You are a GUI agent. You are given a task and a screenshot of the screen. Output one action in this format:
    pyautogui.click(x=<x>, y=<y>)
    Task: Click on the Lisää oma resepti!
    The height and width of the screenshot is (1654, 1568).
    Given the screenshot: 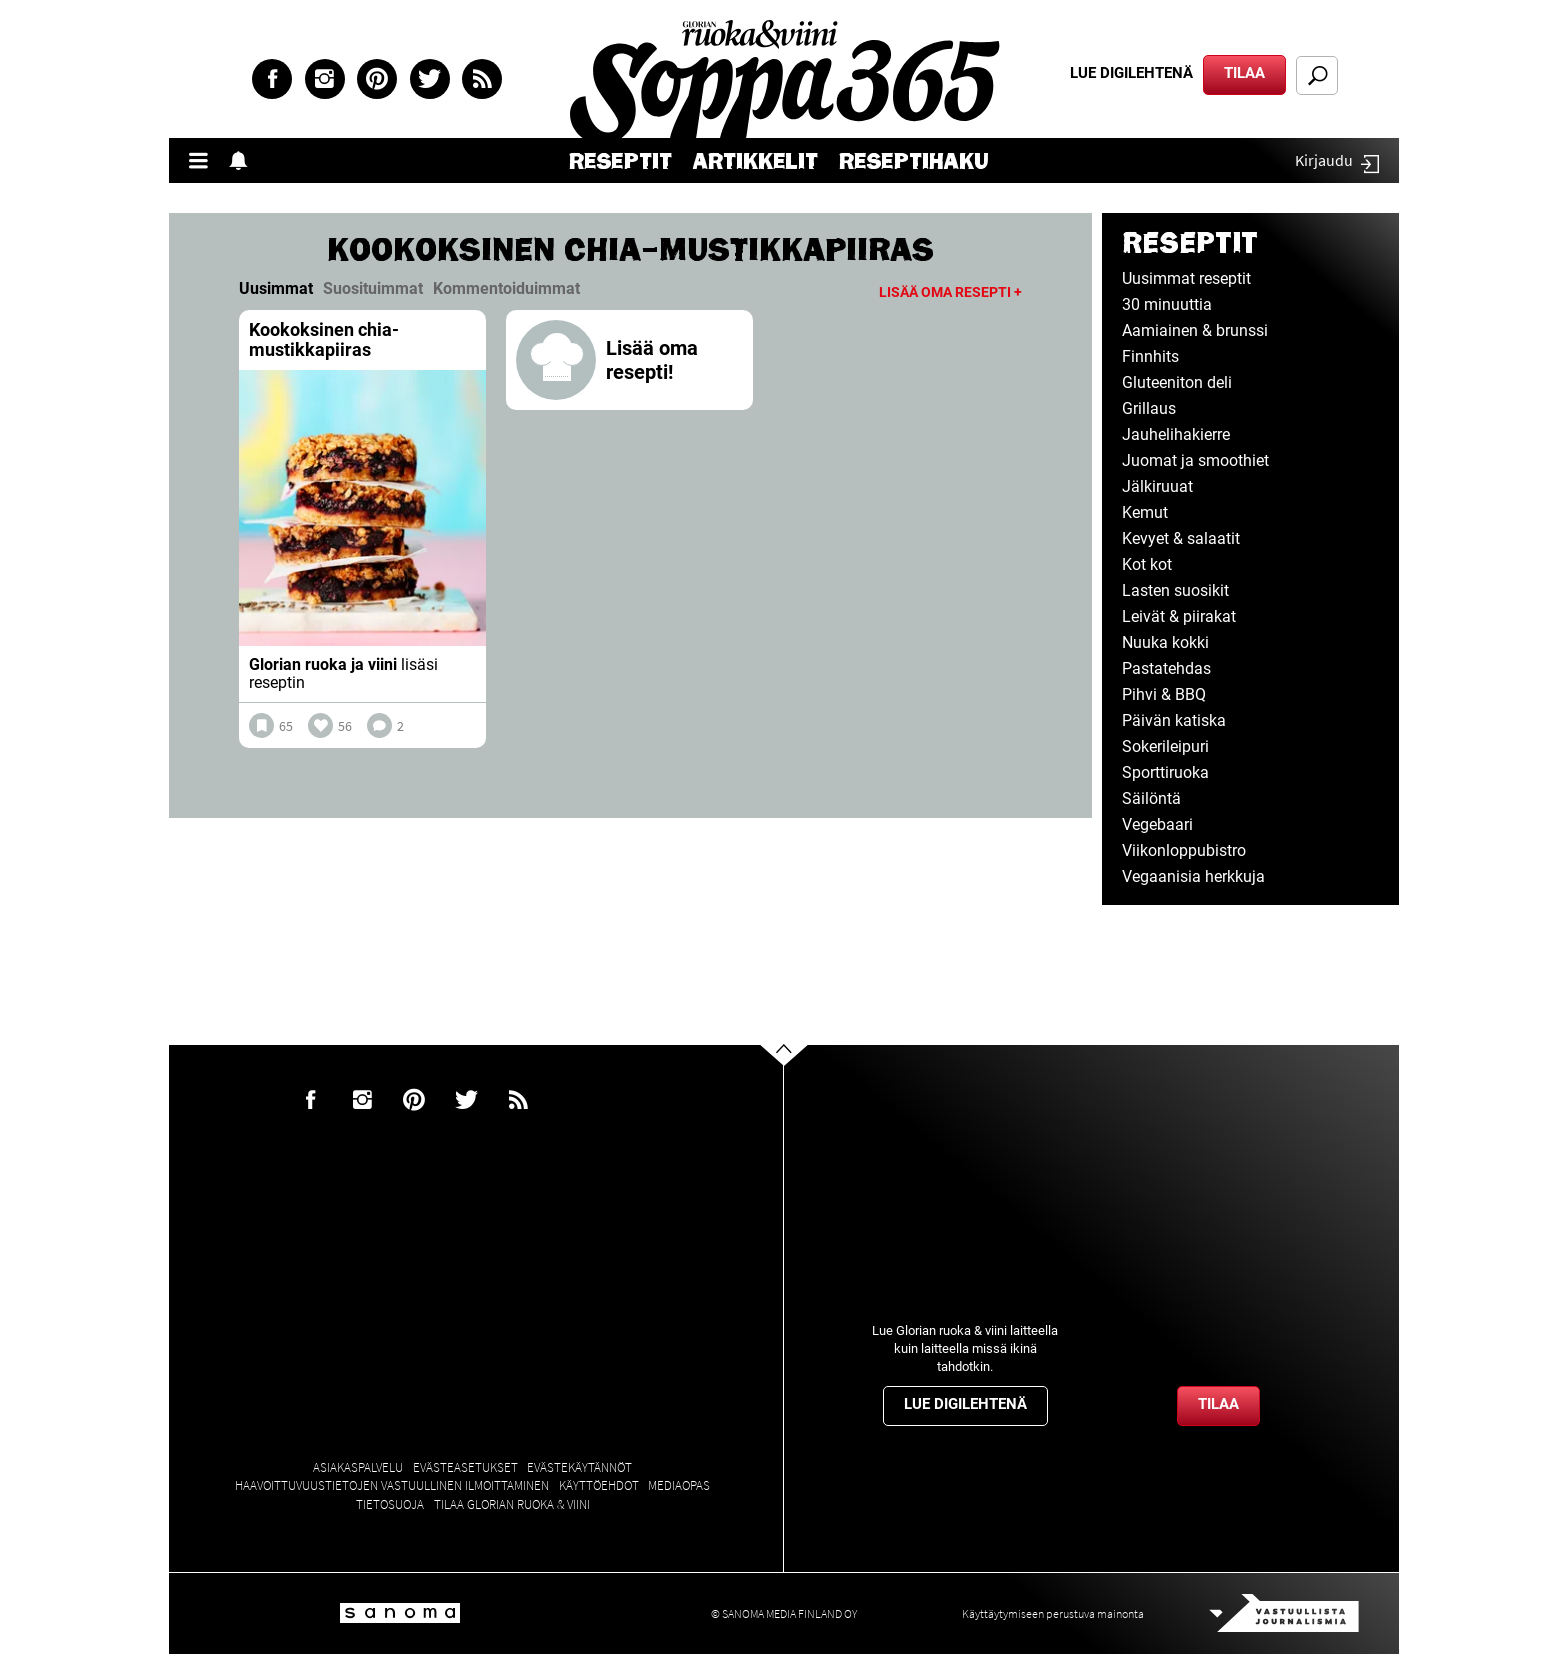 What is the action you would take?
    pyautogui.click(x=652, y=360)
    